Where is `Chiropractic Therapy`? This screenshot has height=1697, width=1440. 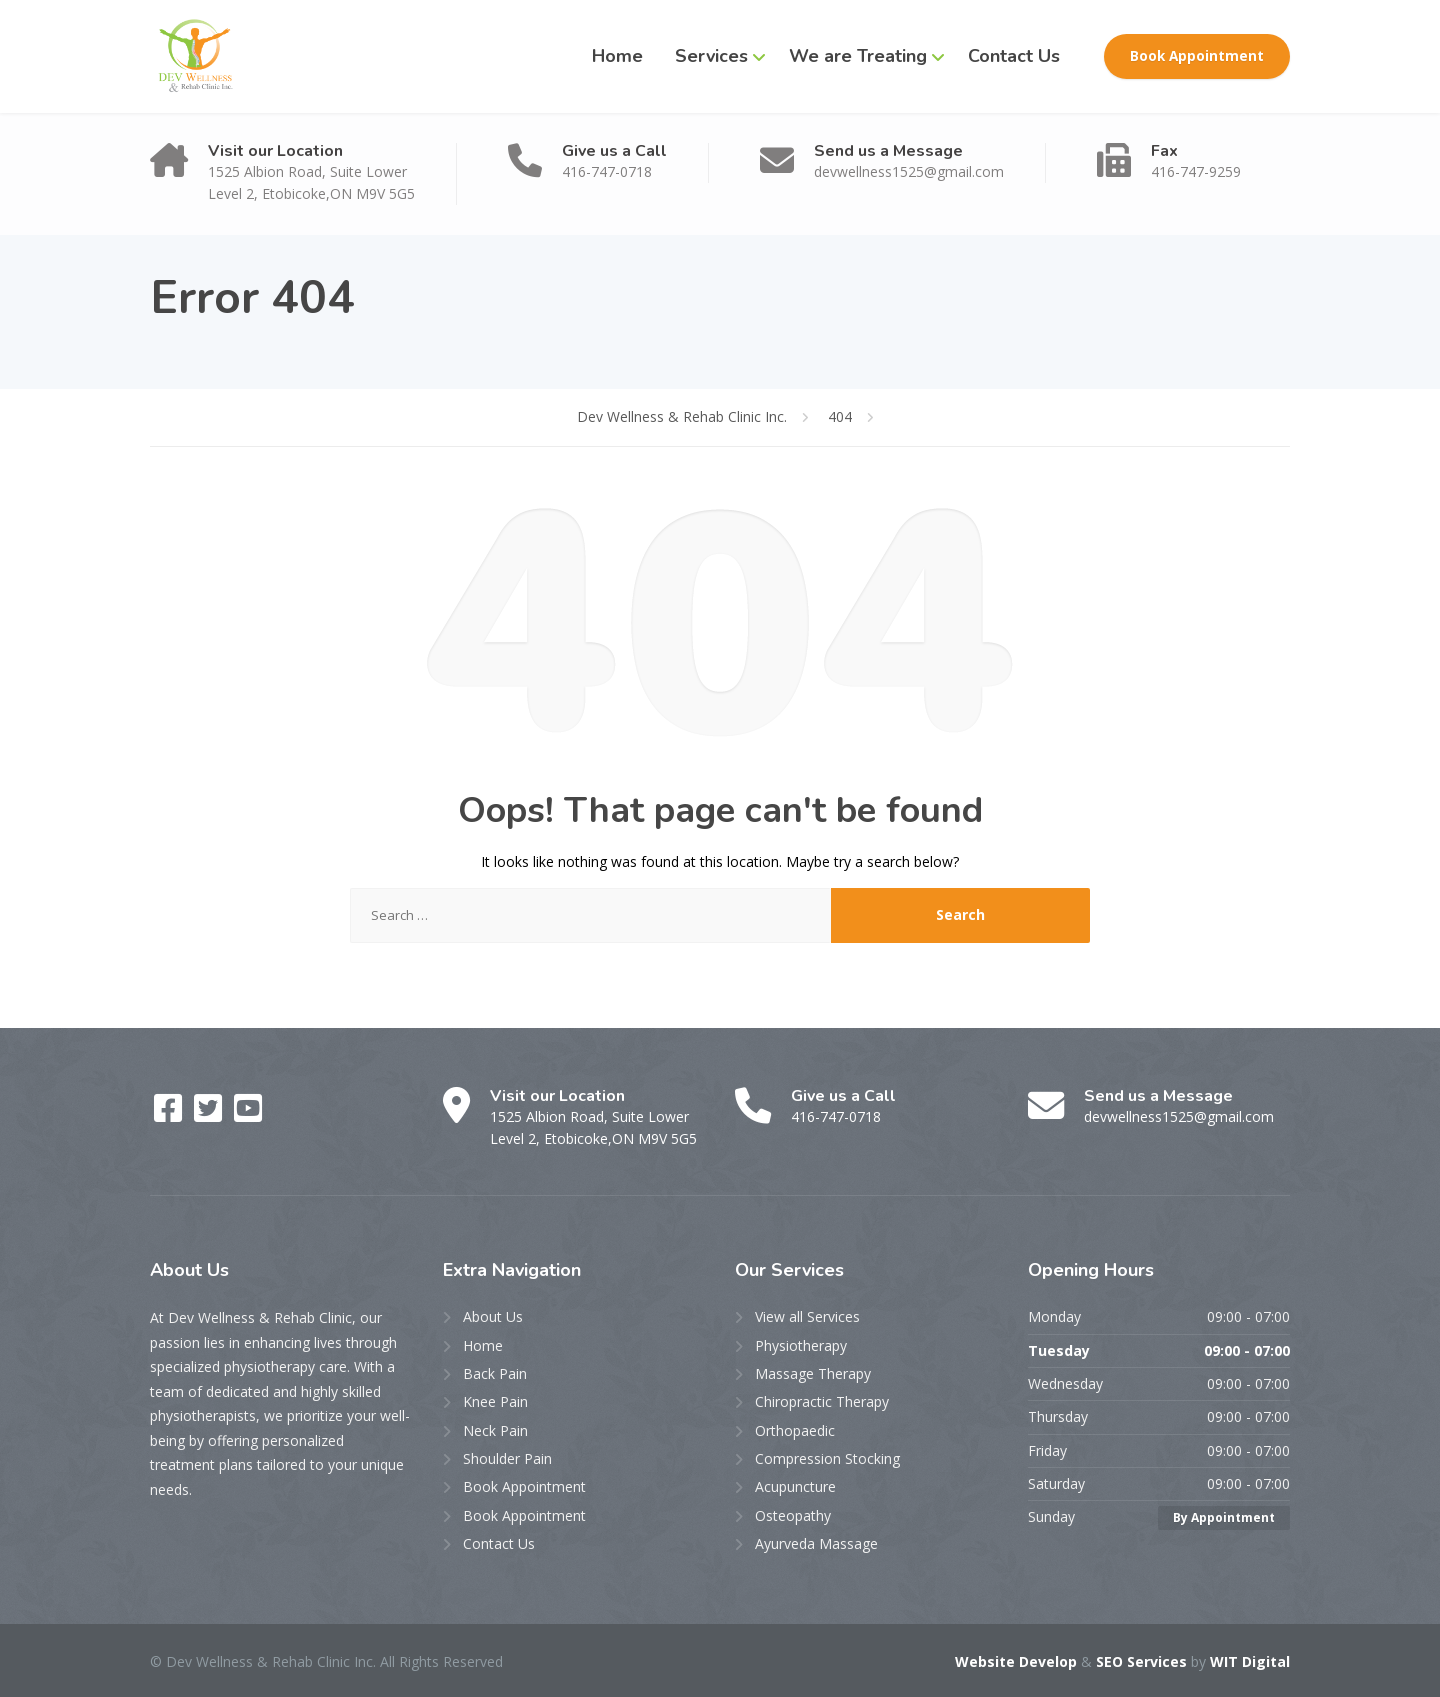
Chiropractic Therapy is located at coordinates (822, 1401).